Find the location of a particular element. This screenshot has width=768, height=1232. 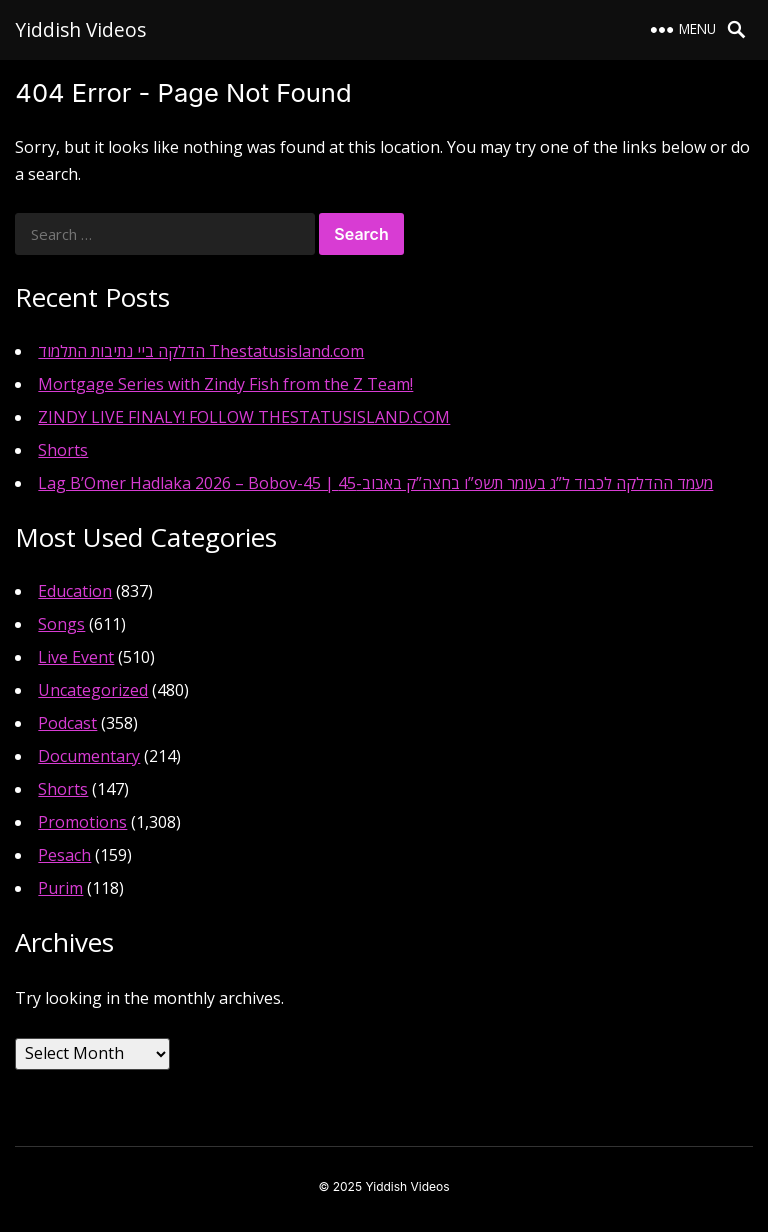

ZINDY LIVE FINALY! FOLLOW THESTATUSISLAND.COM is located at coordinates (244, 417).